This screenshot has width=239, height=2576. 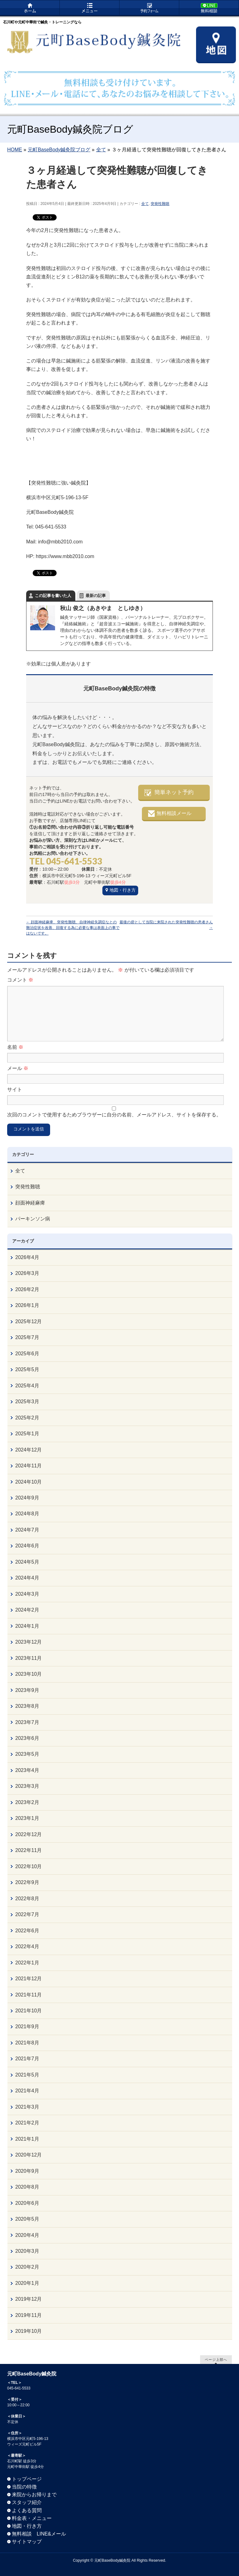 What do you see at coordinates (27, 2251) in the screenshot?
I see `2020年3月` at bounding box center [27, 2251].